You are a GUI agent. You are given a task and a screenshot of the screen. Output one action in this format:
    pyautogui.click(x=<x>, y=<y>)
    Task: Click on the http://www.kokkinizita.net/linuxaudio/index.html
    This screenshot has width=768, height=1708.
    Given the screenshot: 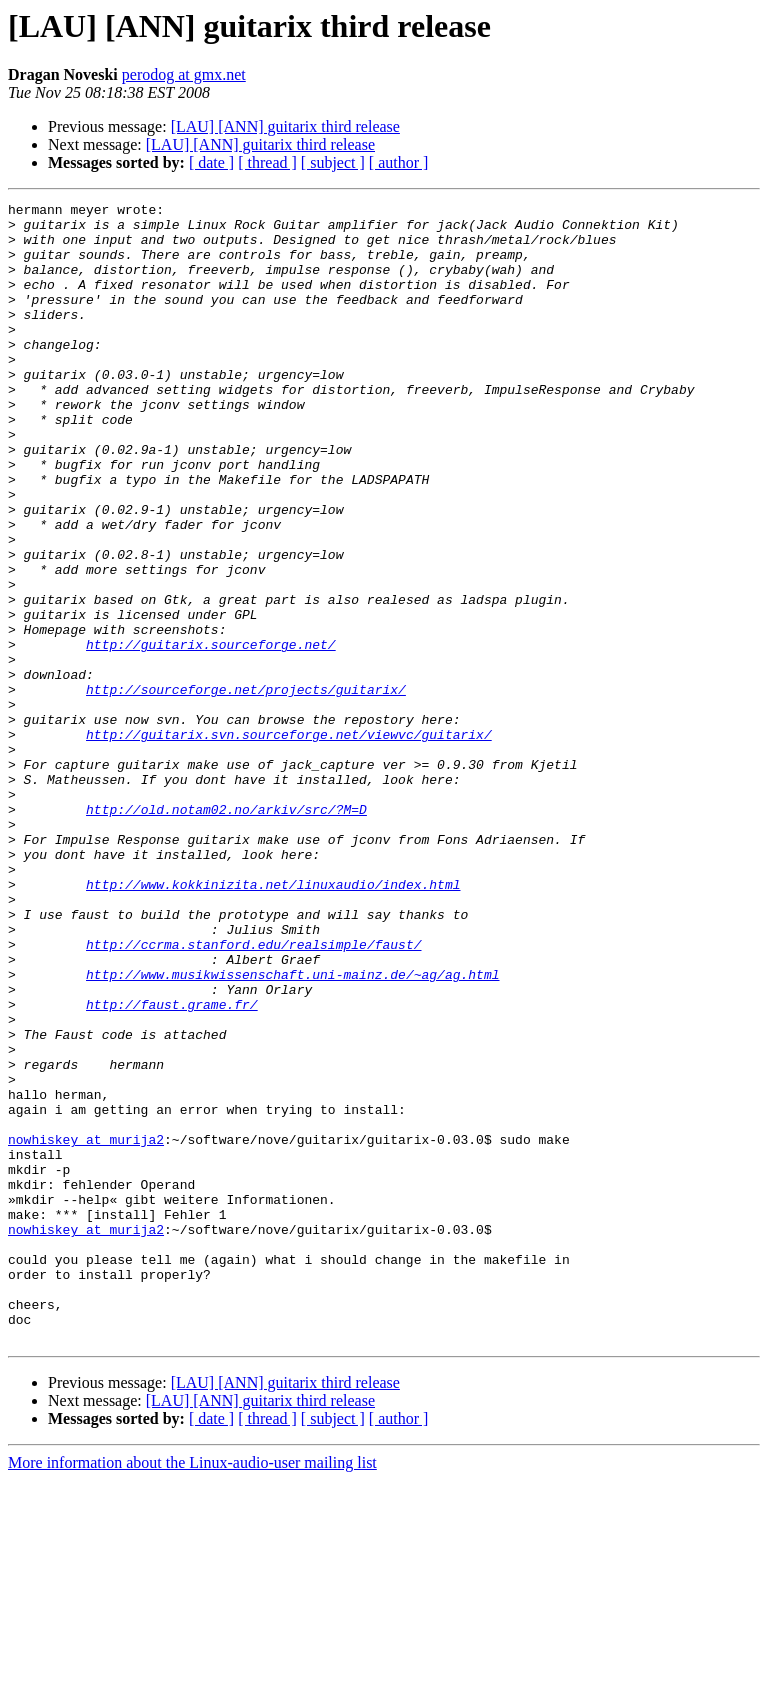 What is the action you would take?
    pyautogui.click(x=273, y=1022)
    